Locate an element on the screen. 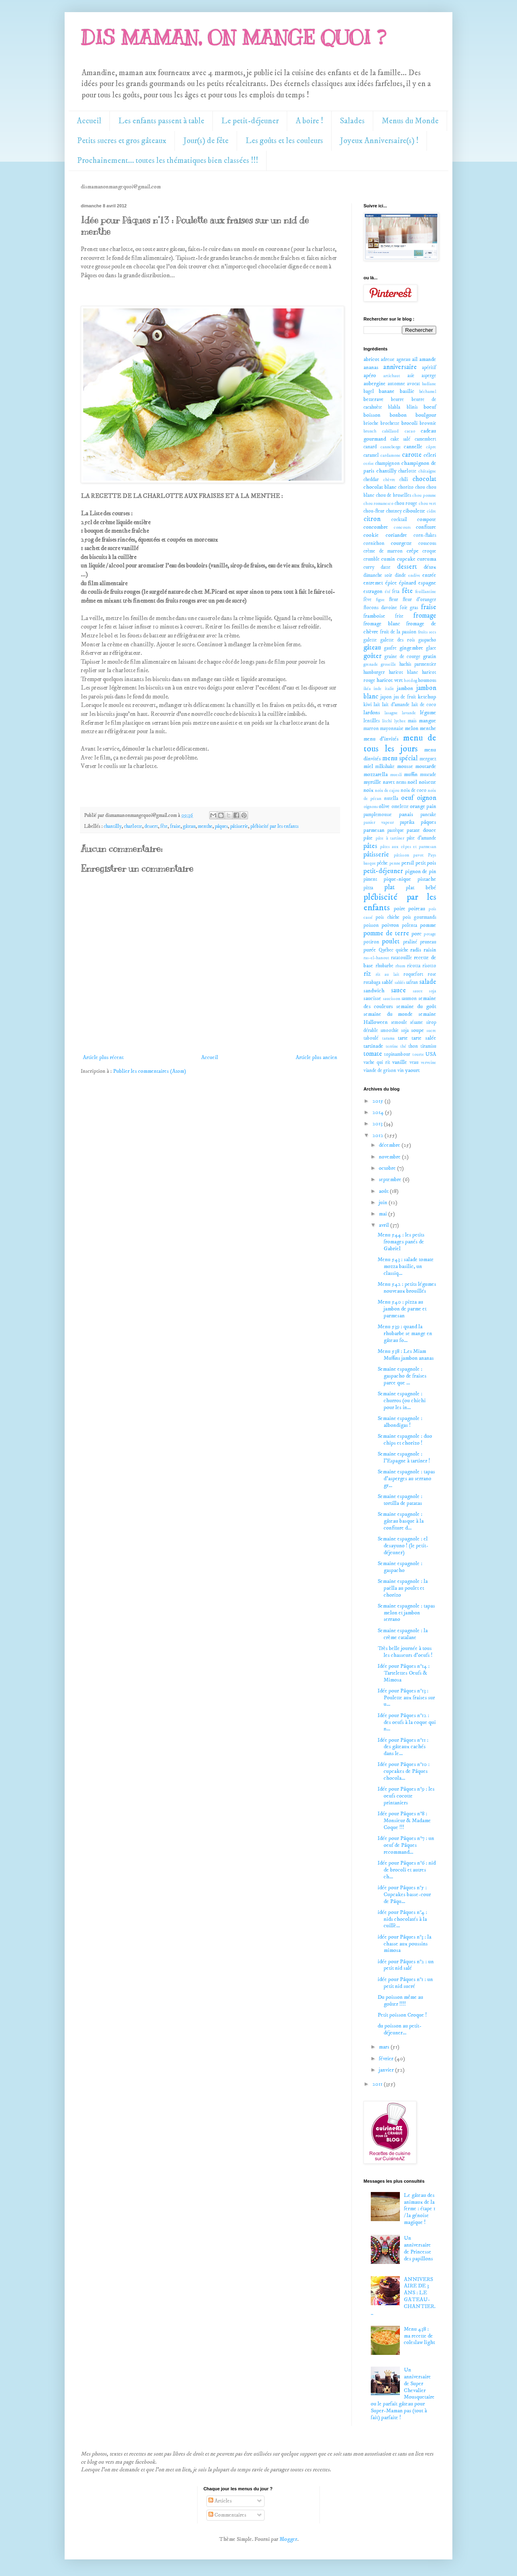  fruit de la passion is located at coordinates (398, 632).